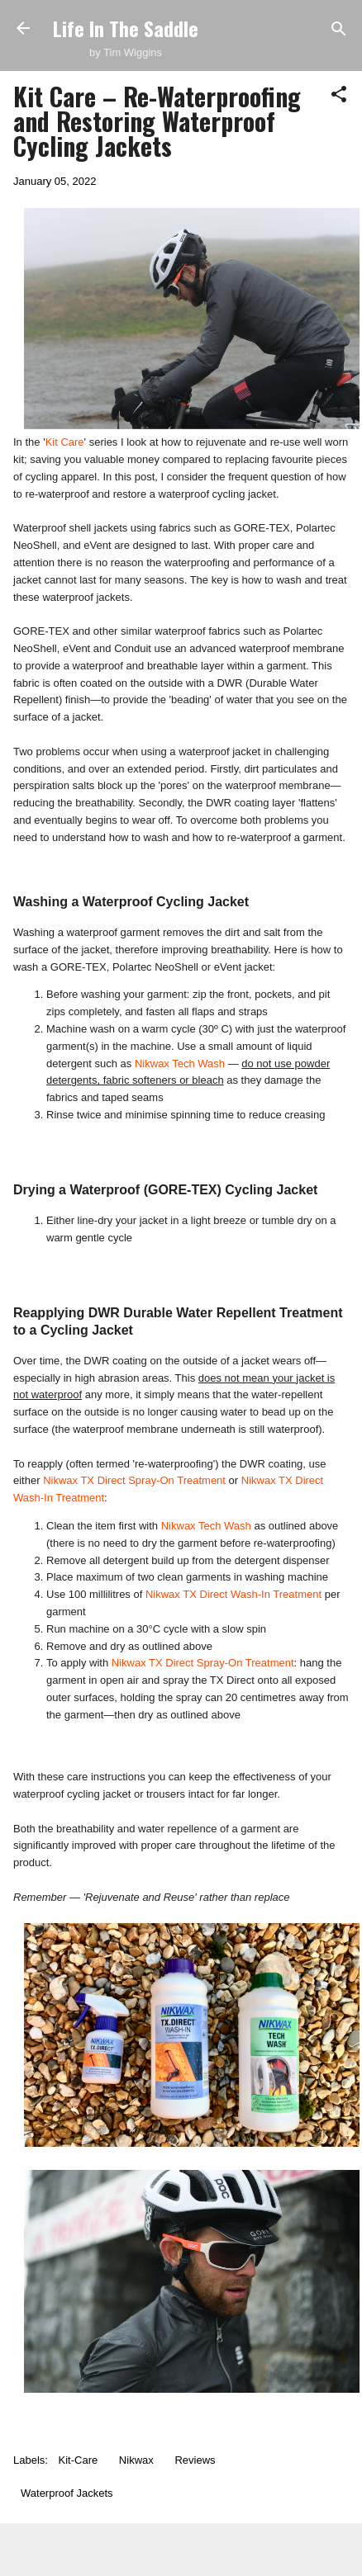  What do you see at coordinates (233, 1594) in the screenshot?
I see `Nikwax TX Direct Wash-In Treatment` at bounding box center [233, 1594].